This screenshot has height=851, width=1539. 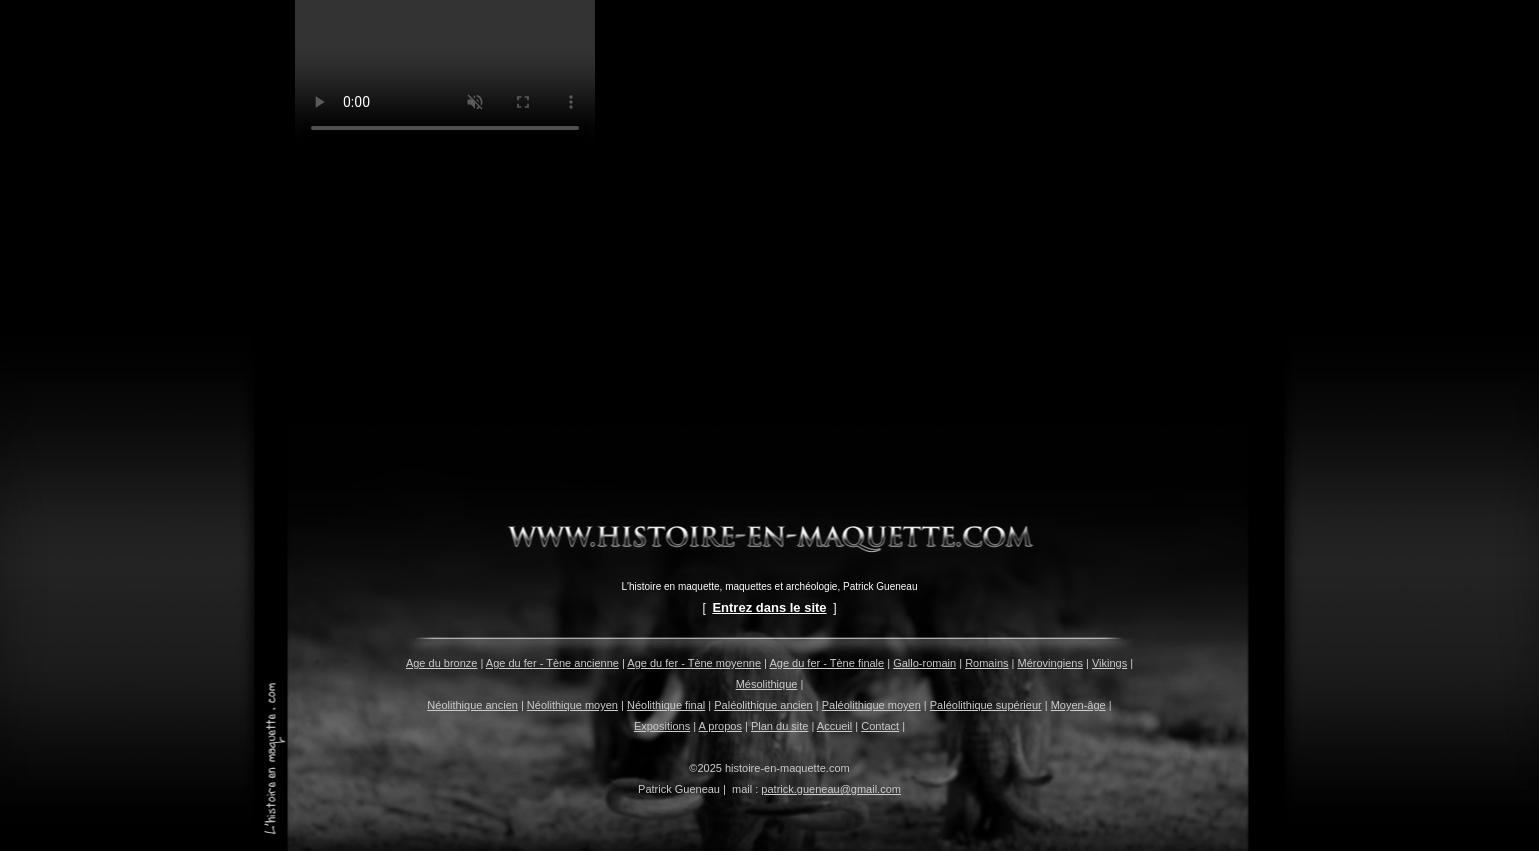 I want to click on Néolithique moyen, so click(x=572, y=705).